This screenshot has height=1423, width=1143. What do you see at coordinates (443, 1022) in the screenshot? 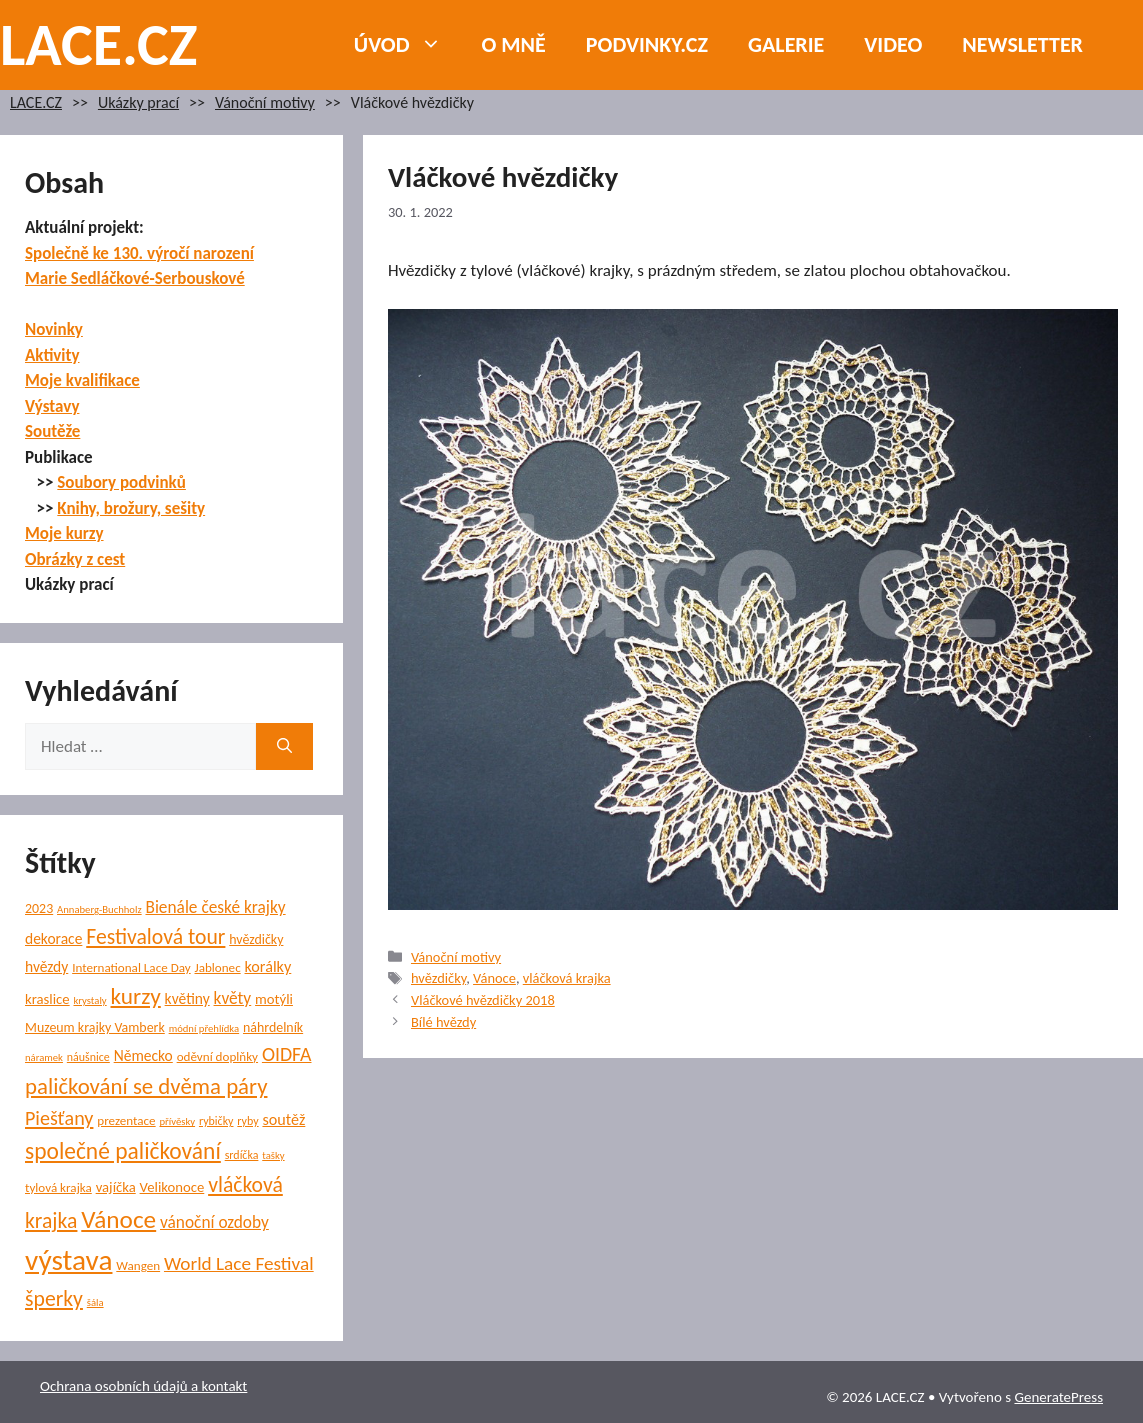
I see `Bílé hvězdy` at bounding box center [443, 1022].